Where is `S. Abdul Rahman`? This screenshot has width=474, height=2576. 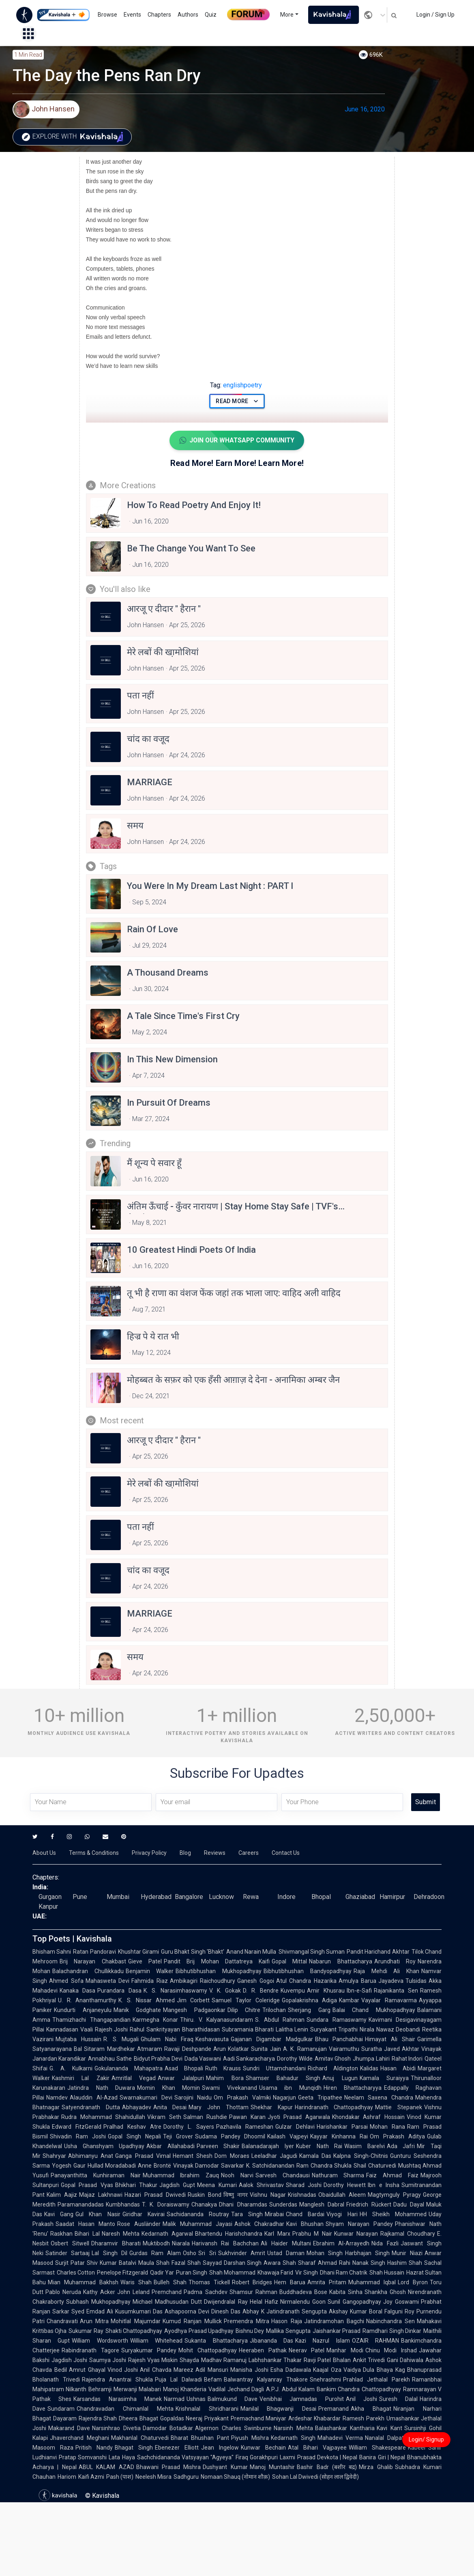 S. Abdul Rahman is located at coordinates (280, 2019).